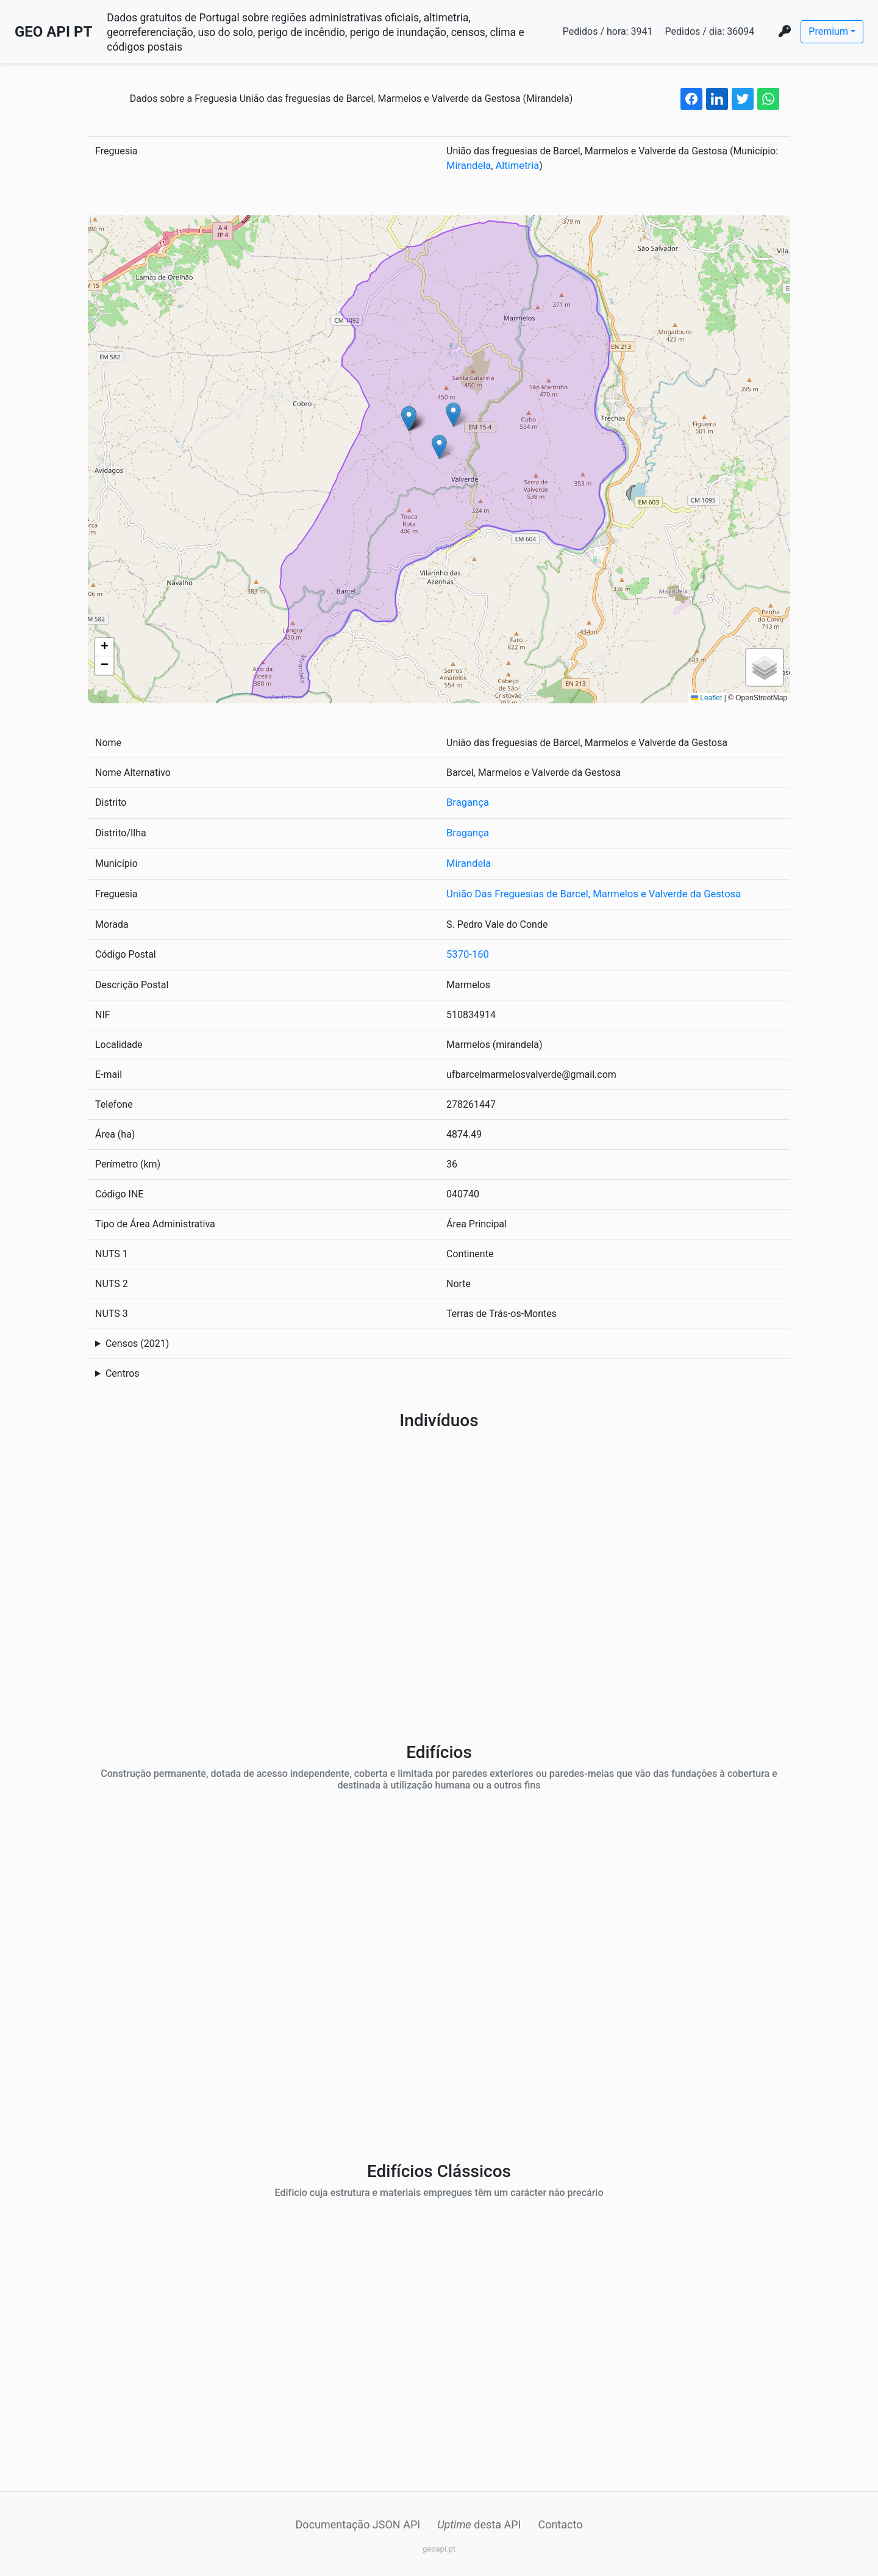 Image resolution: width=878 pixels, height=2576 pixels. I want to click on Censos (2021), so click(137, 1340).